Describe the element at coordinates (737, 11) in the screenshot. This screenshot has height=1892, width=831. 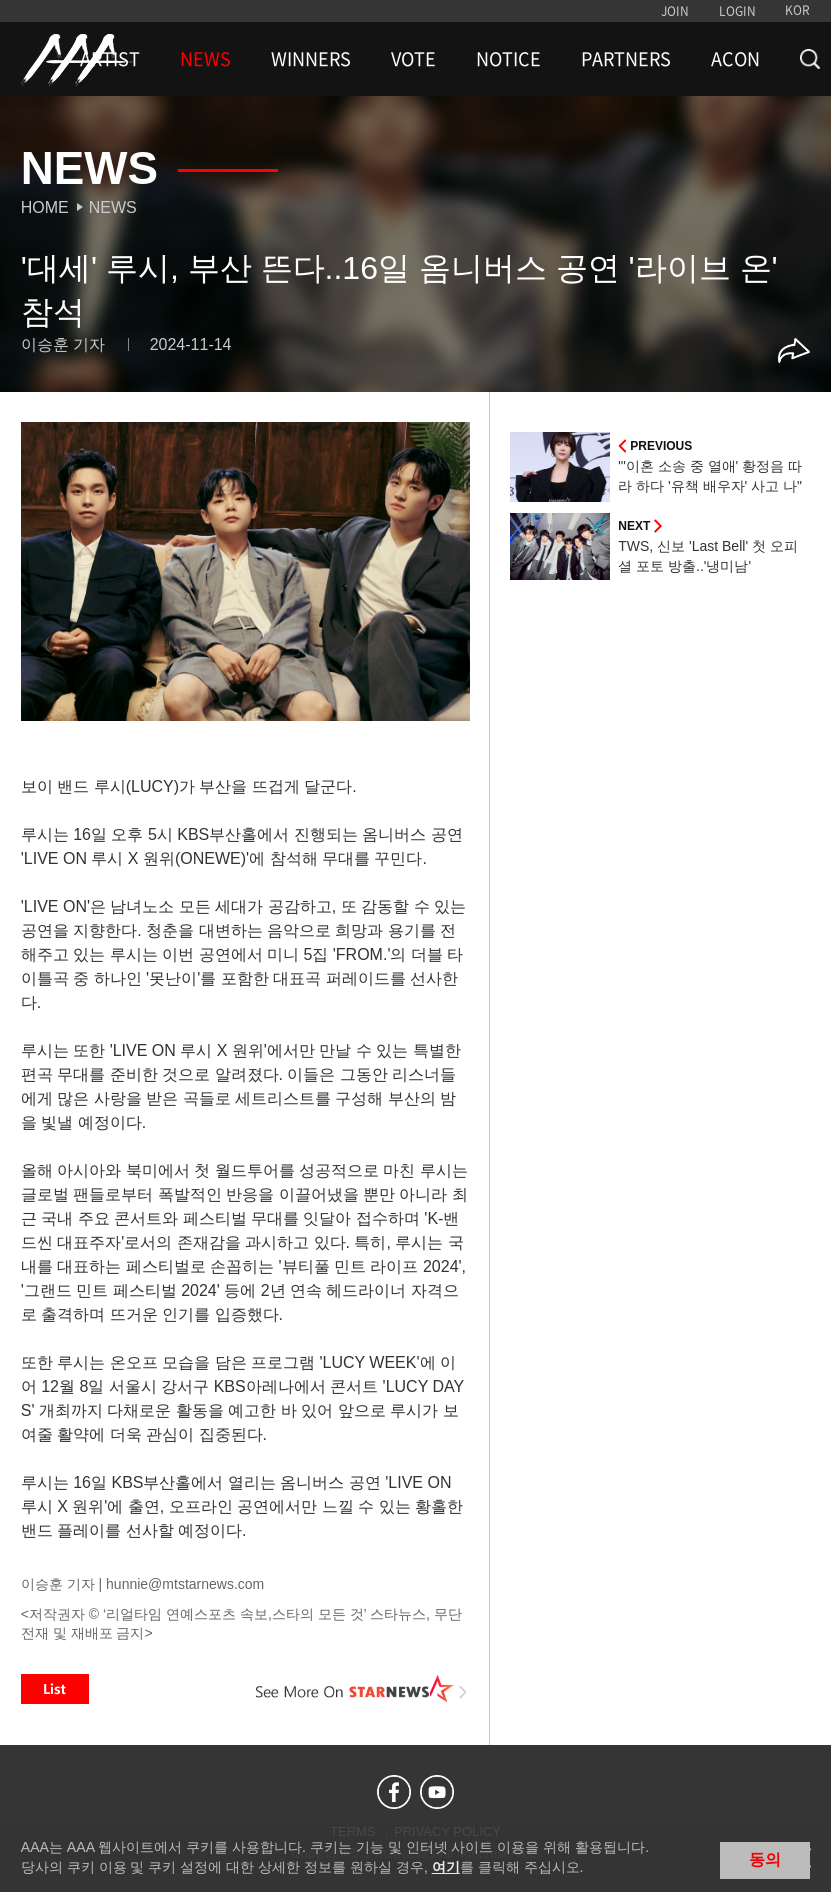
I see `LOGIN` at that location.